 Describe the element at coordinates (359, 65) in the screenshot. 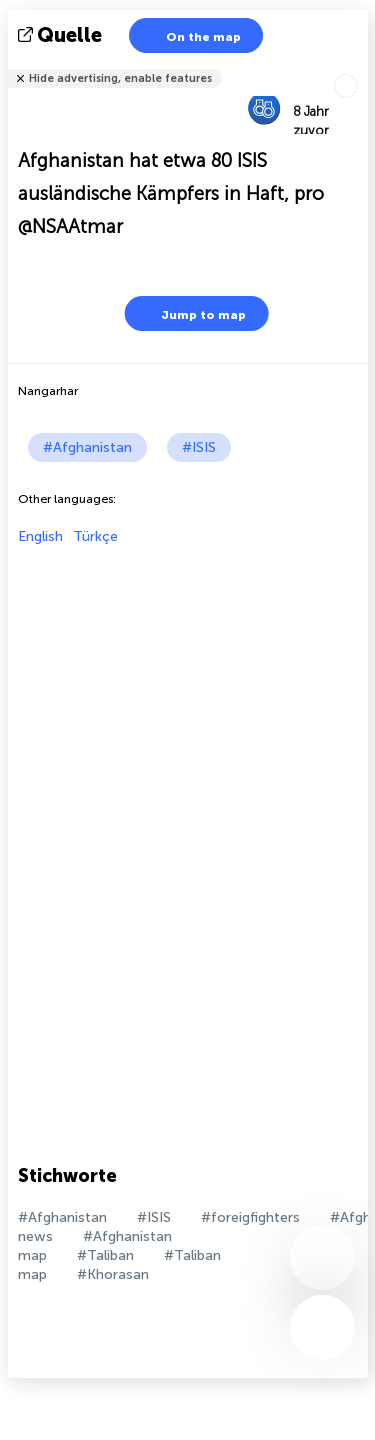

I see `Tell friends` at that location.